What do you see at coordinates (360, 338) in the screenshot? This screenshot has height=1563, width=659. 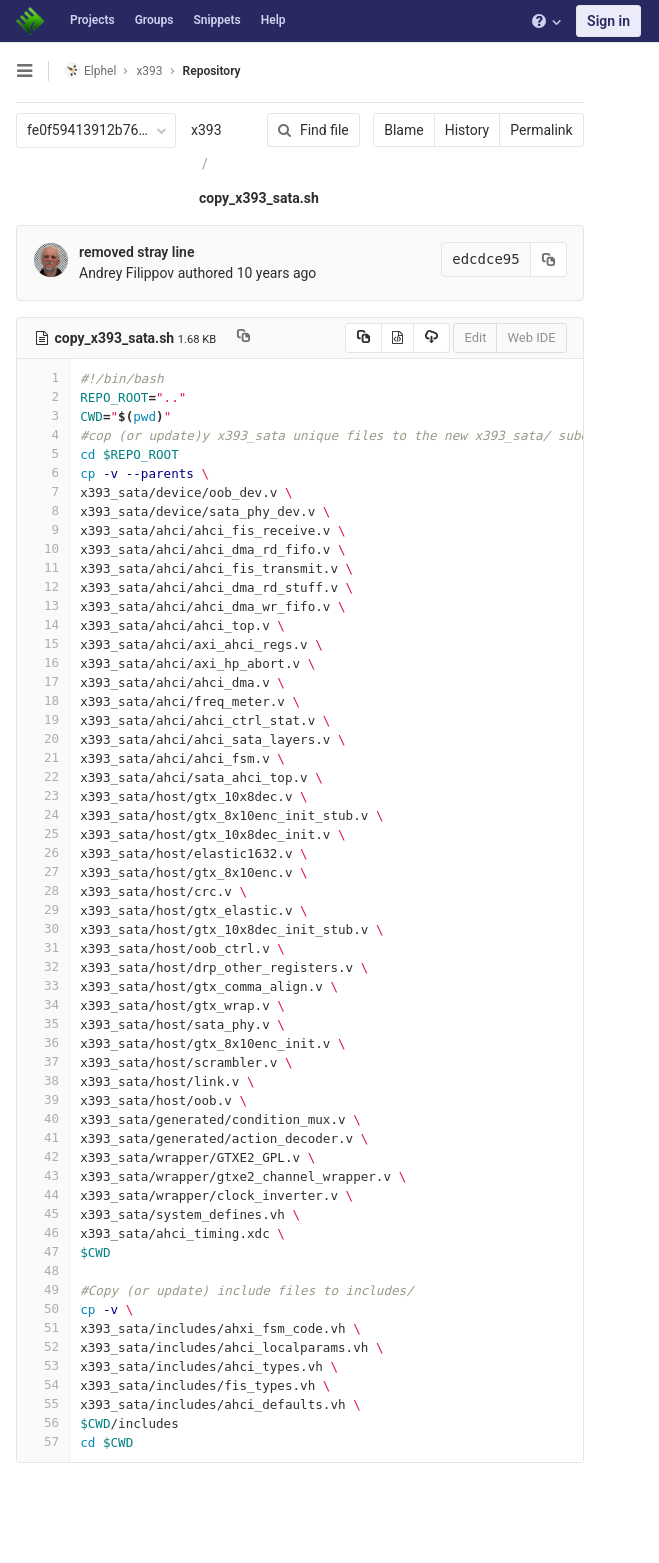 I see `[Copy source to clipboard]` at bounding box center [360, 338].